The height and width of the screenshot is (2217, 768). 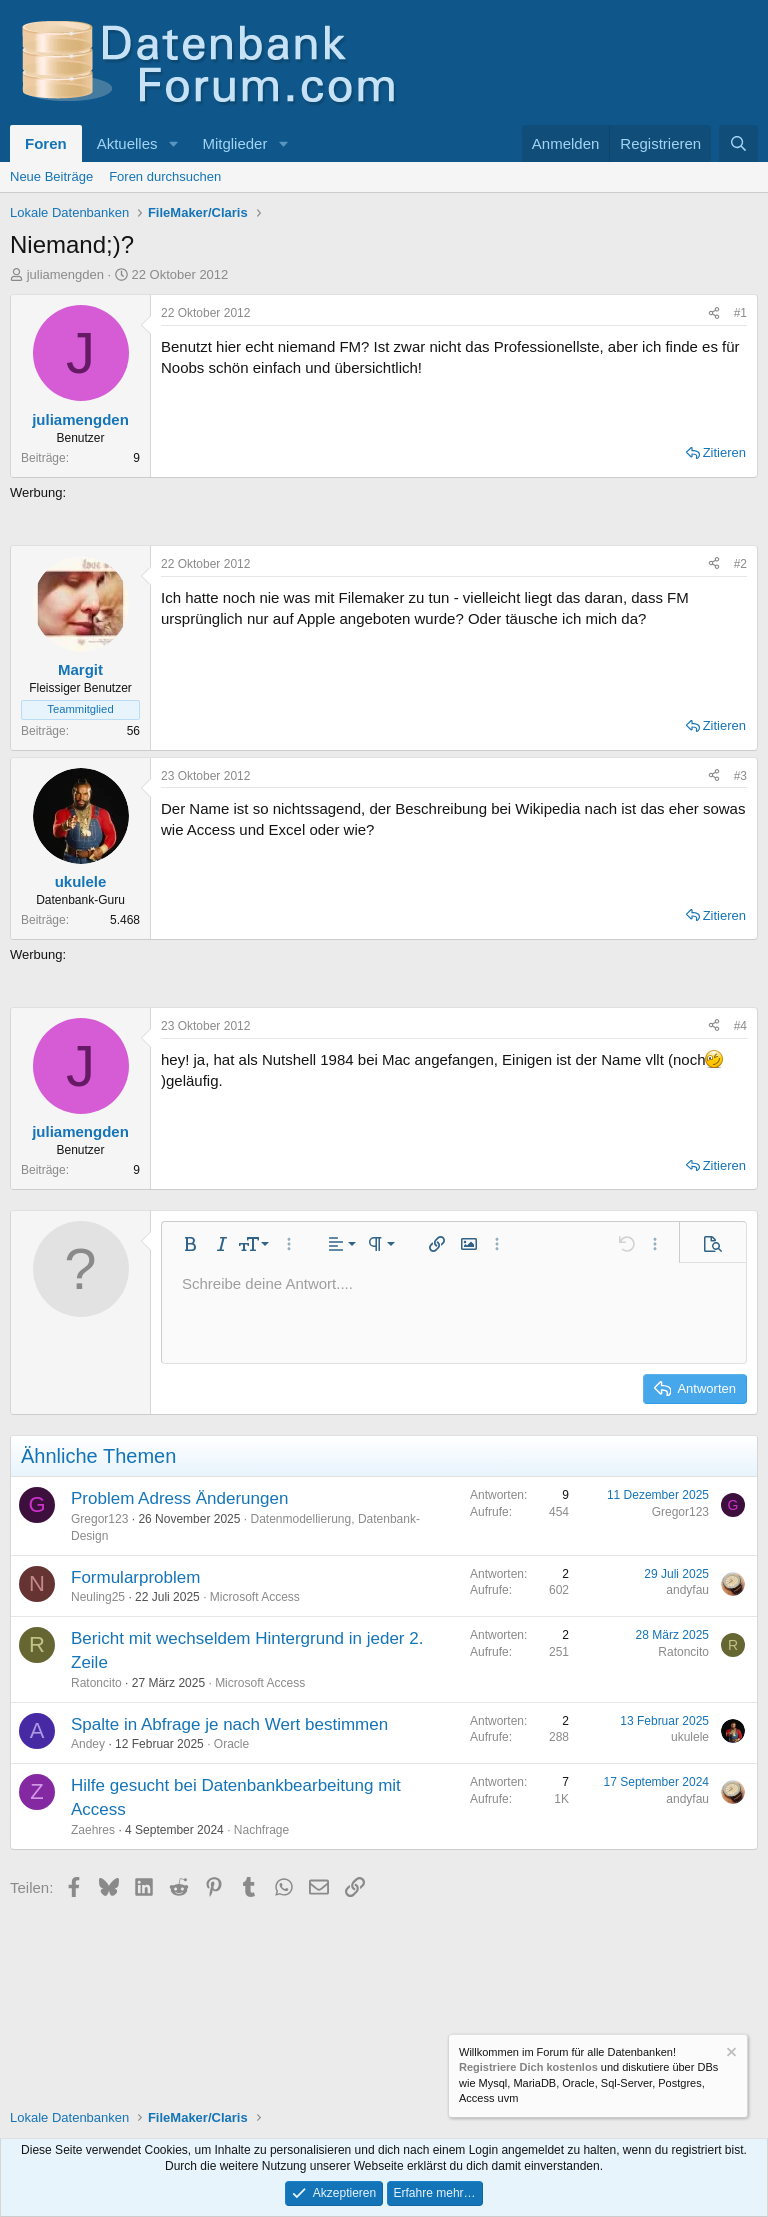 What do you see at coordinates (740, 564) in the screenshot?
I see `#2` at bounding box center [740, 564].